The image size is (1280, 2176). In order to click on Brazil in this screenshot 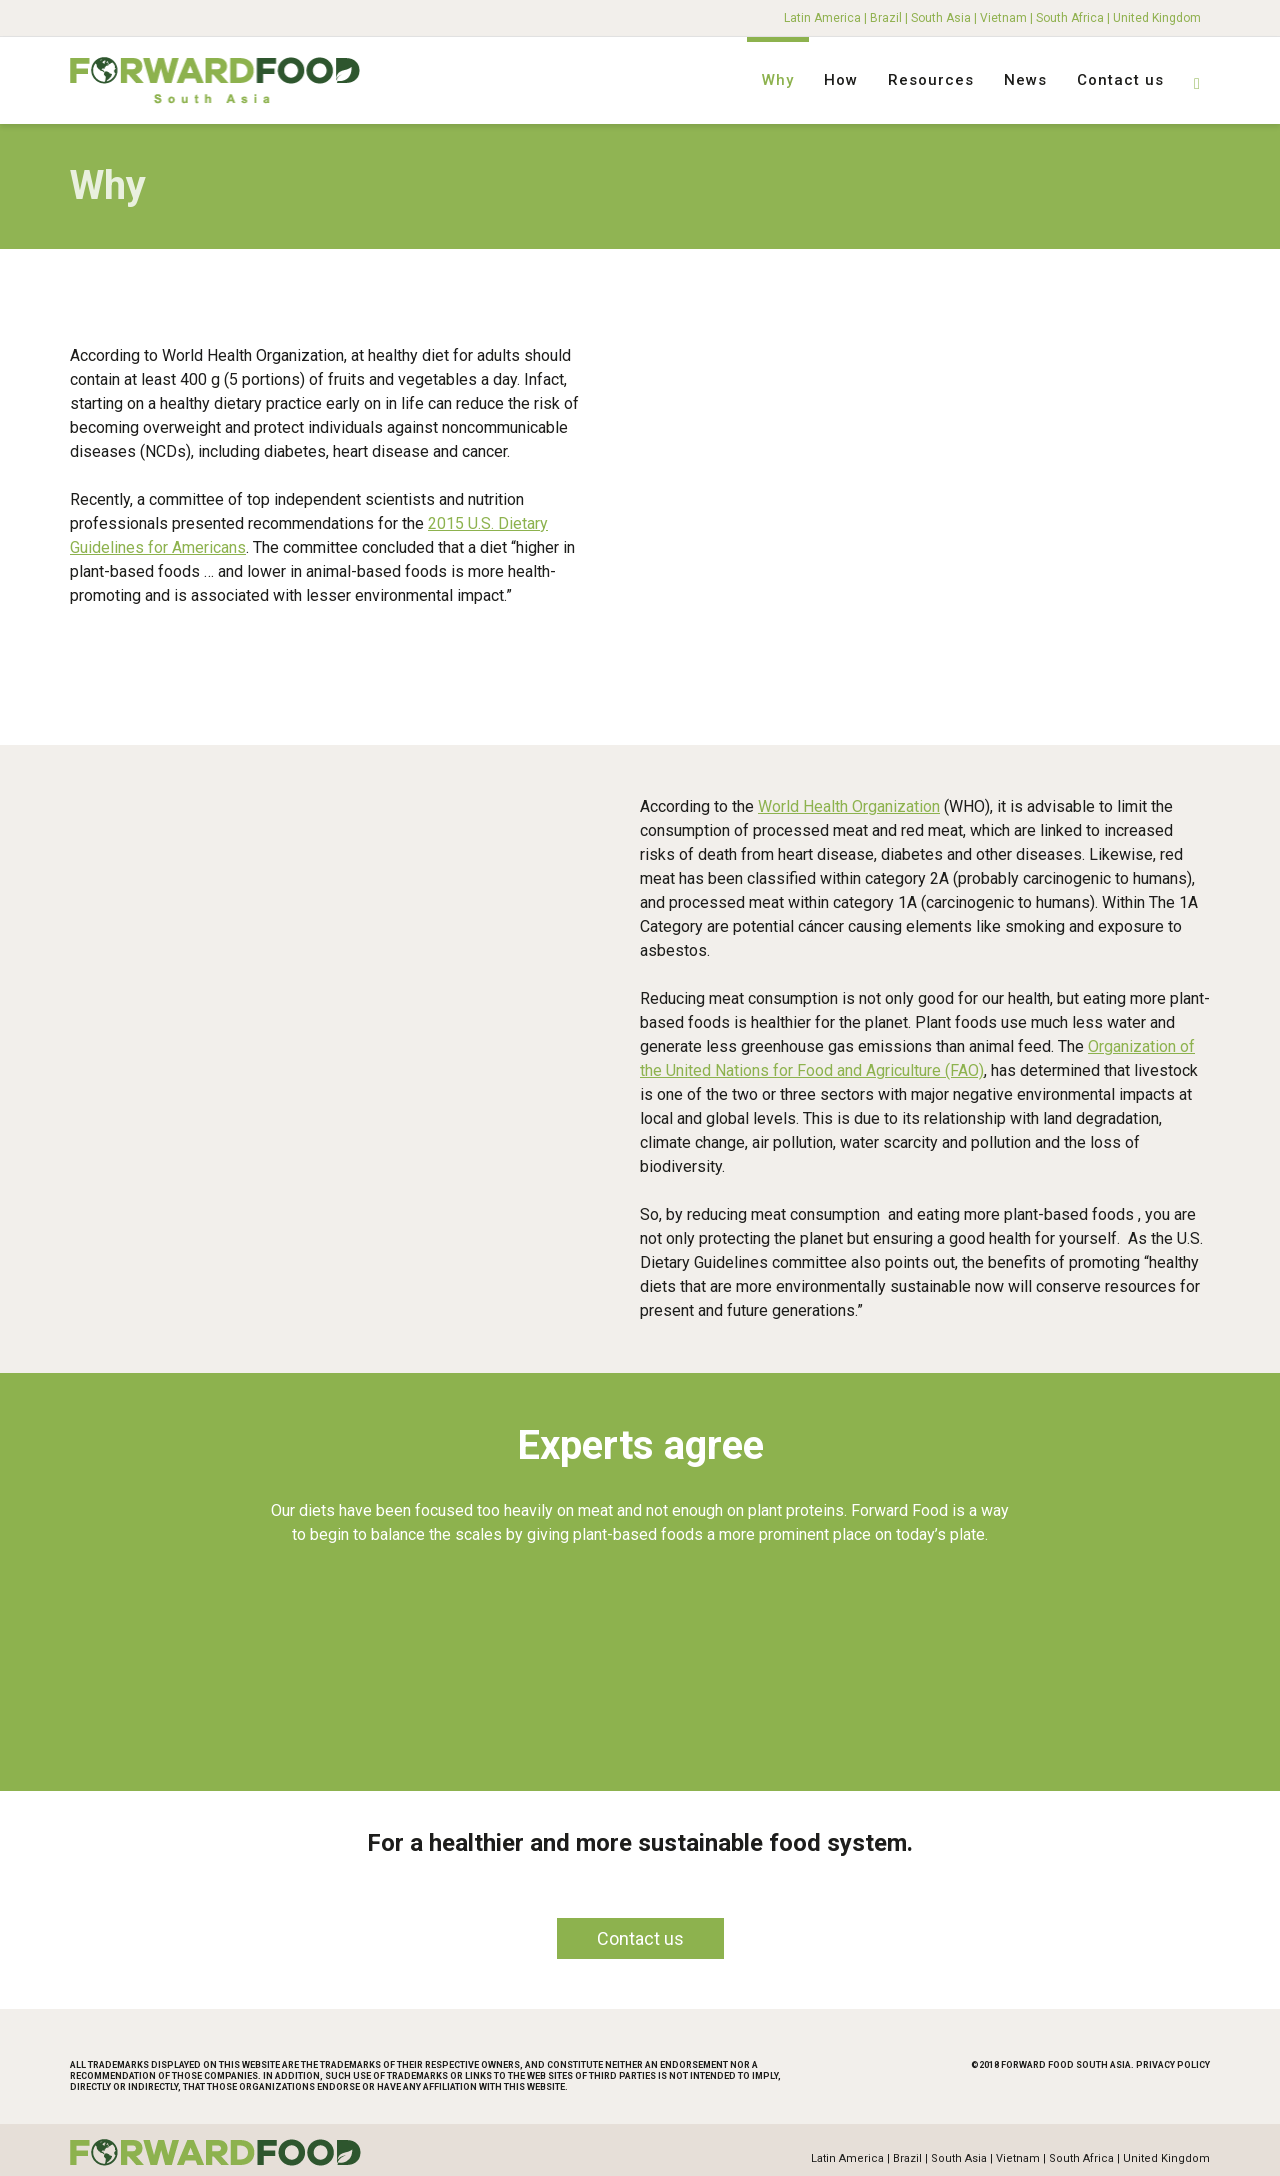, I will do `click(886, 18)`.